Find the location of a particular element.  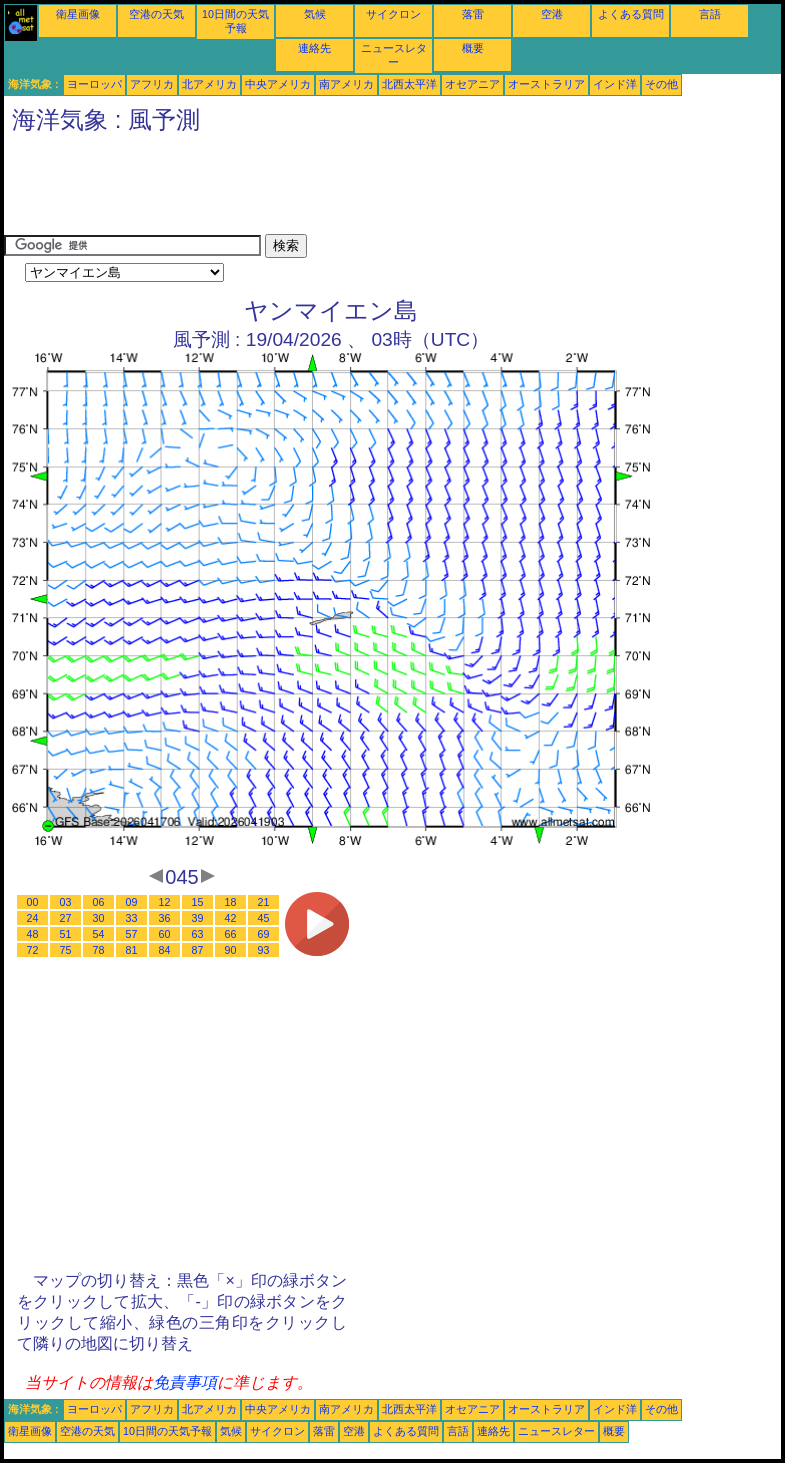

24 is located at coordinates (33, 918).